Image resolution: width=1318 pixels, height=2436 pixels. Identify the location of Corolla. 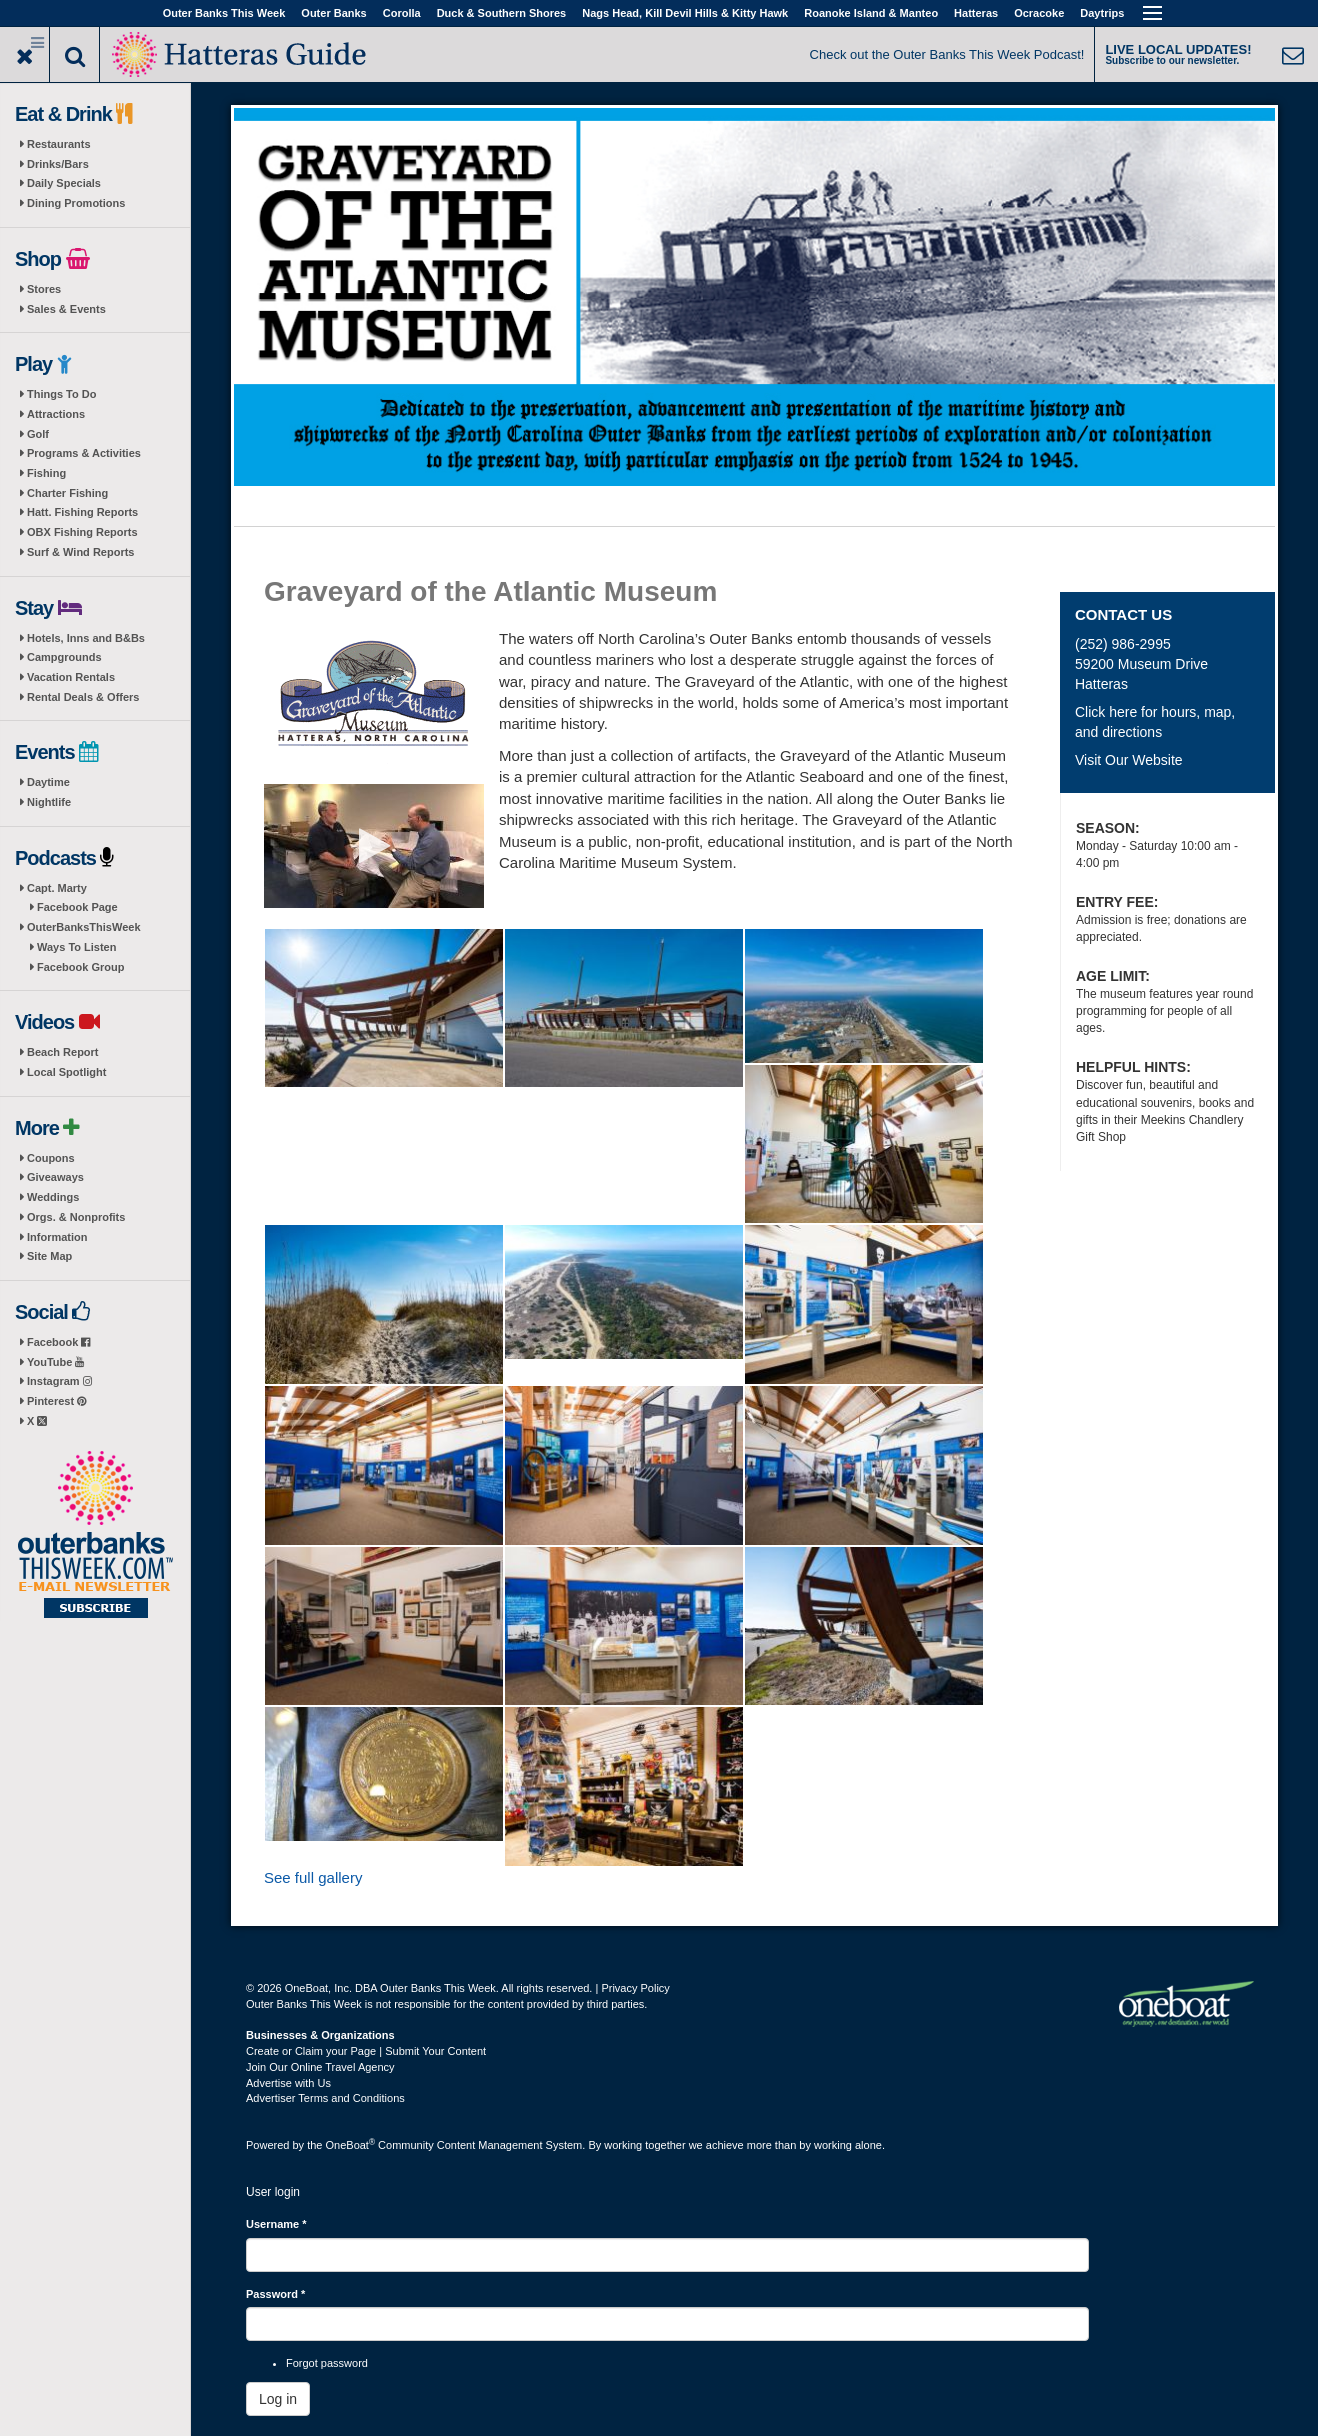
(402, 13).